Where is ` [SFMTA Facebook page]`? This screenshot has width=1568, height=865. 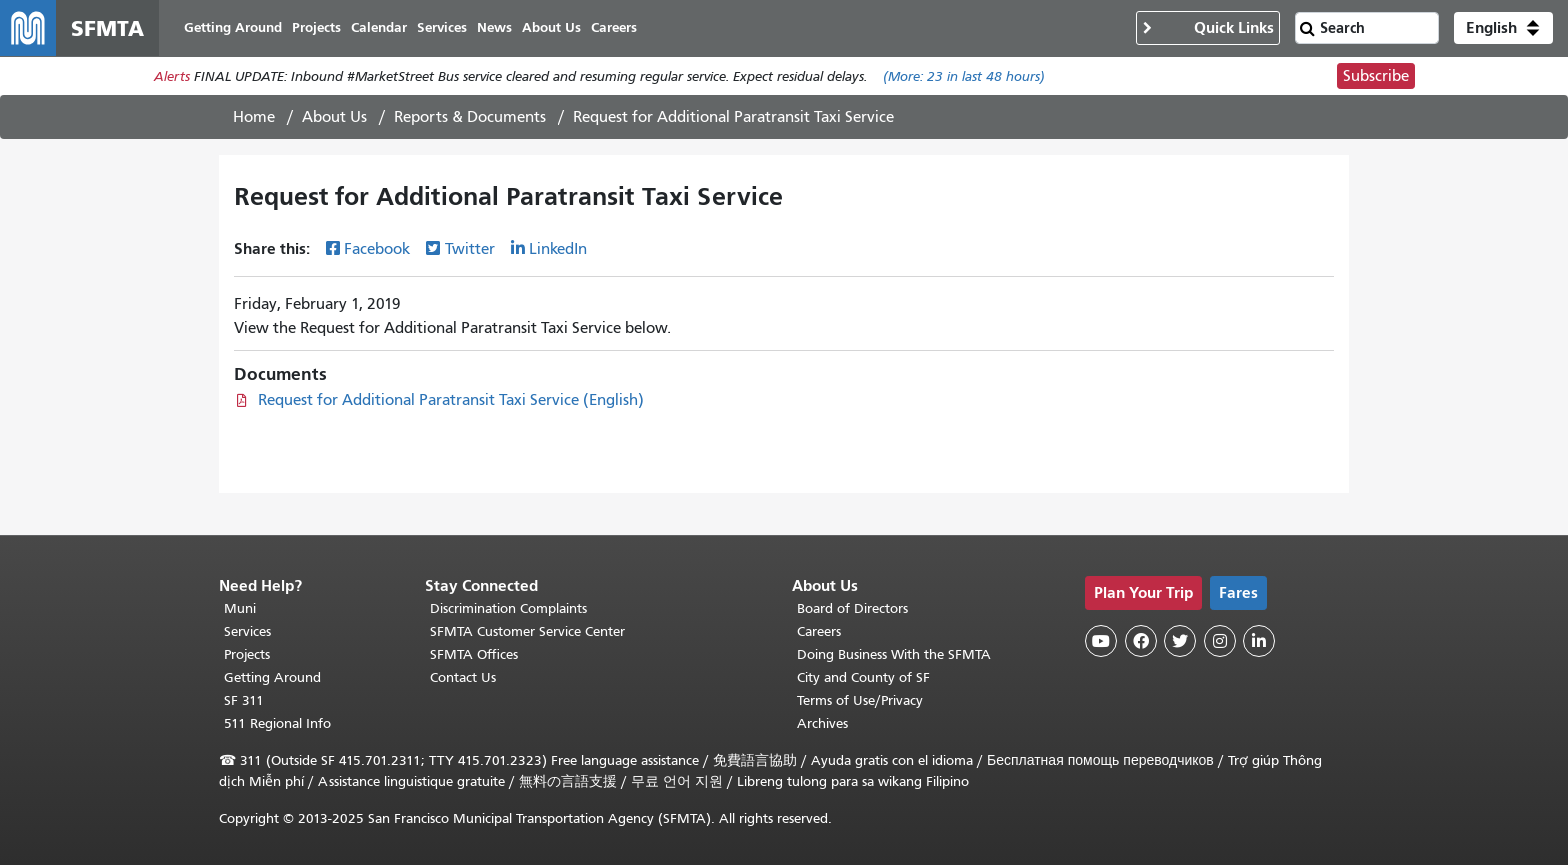  [SFMTA Facebook page] is located at coordinates (1141, 641).